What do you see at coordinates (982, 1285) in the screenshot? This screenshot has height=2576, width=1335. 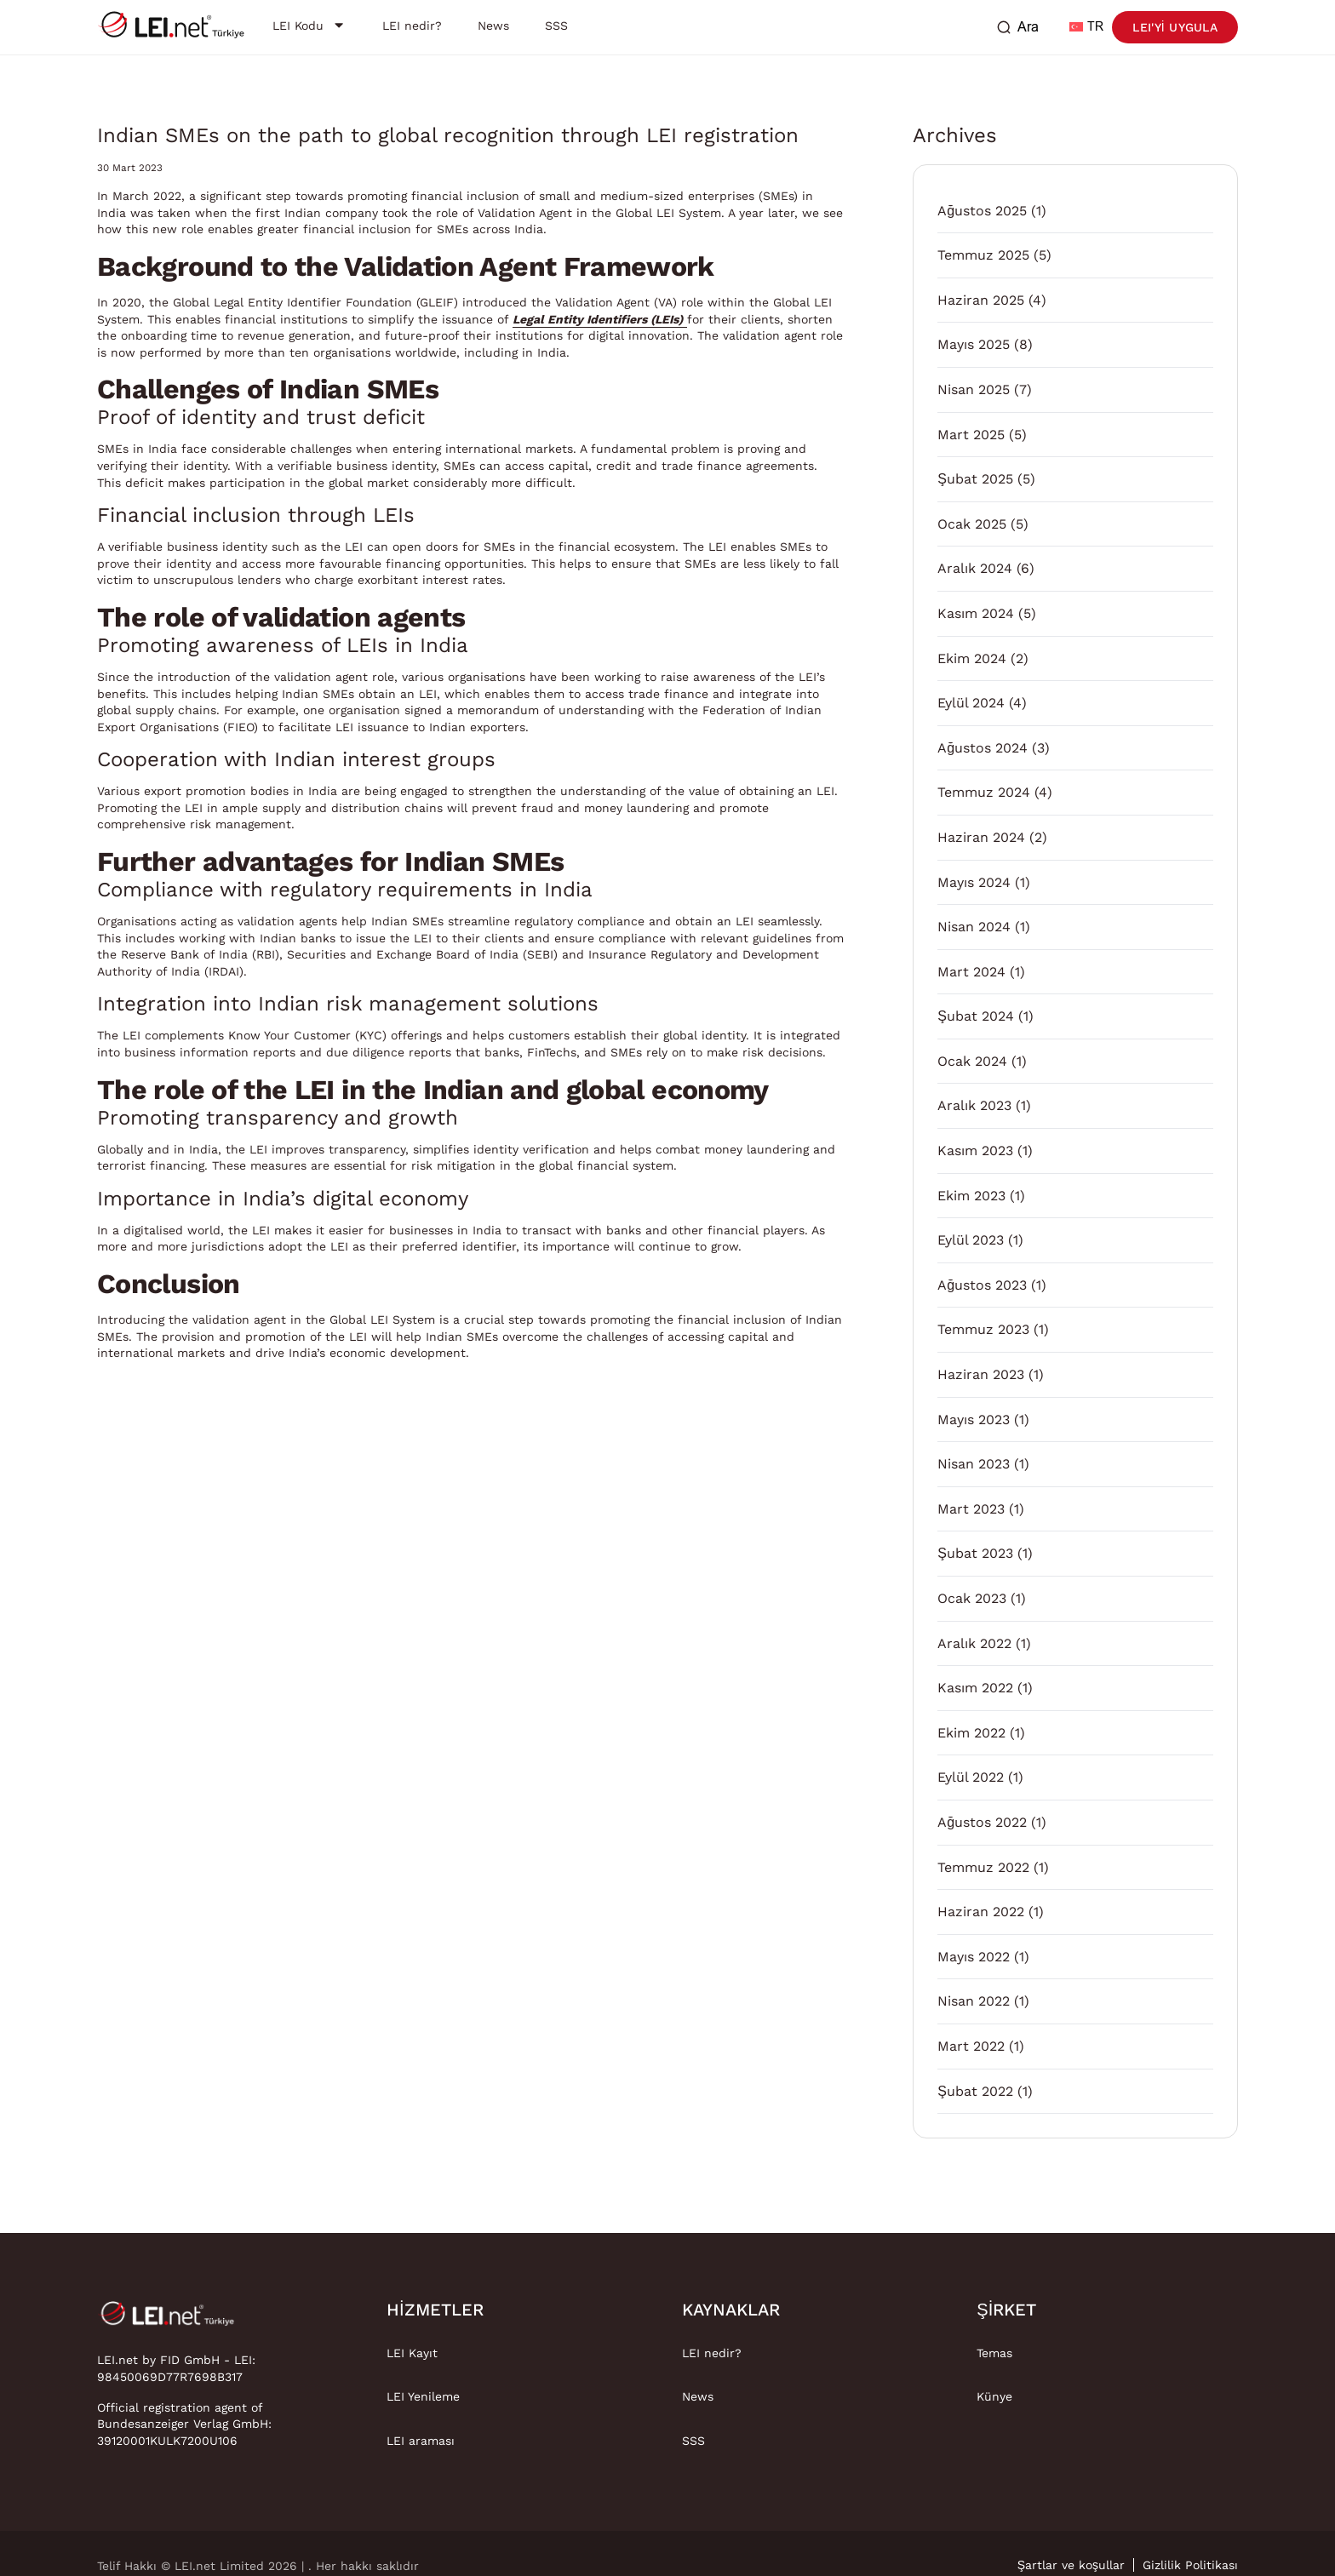 I see `Ağustos 2023` at bounding box center [982, 1285].